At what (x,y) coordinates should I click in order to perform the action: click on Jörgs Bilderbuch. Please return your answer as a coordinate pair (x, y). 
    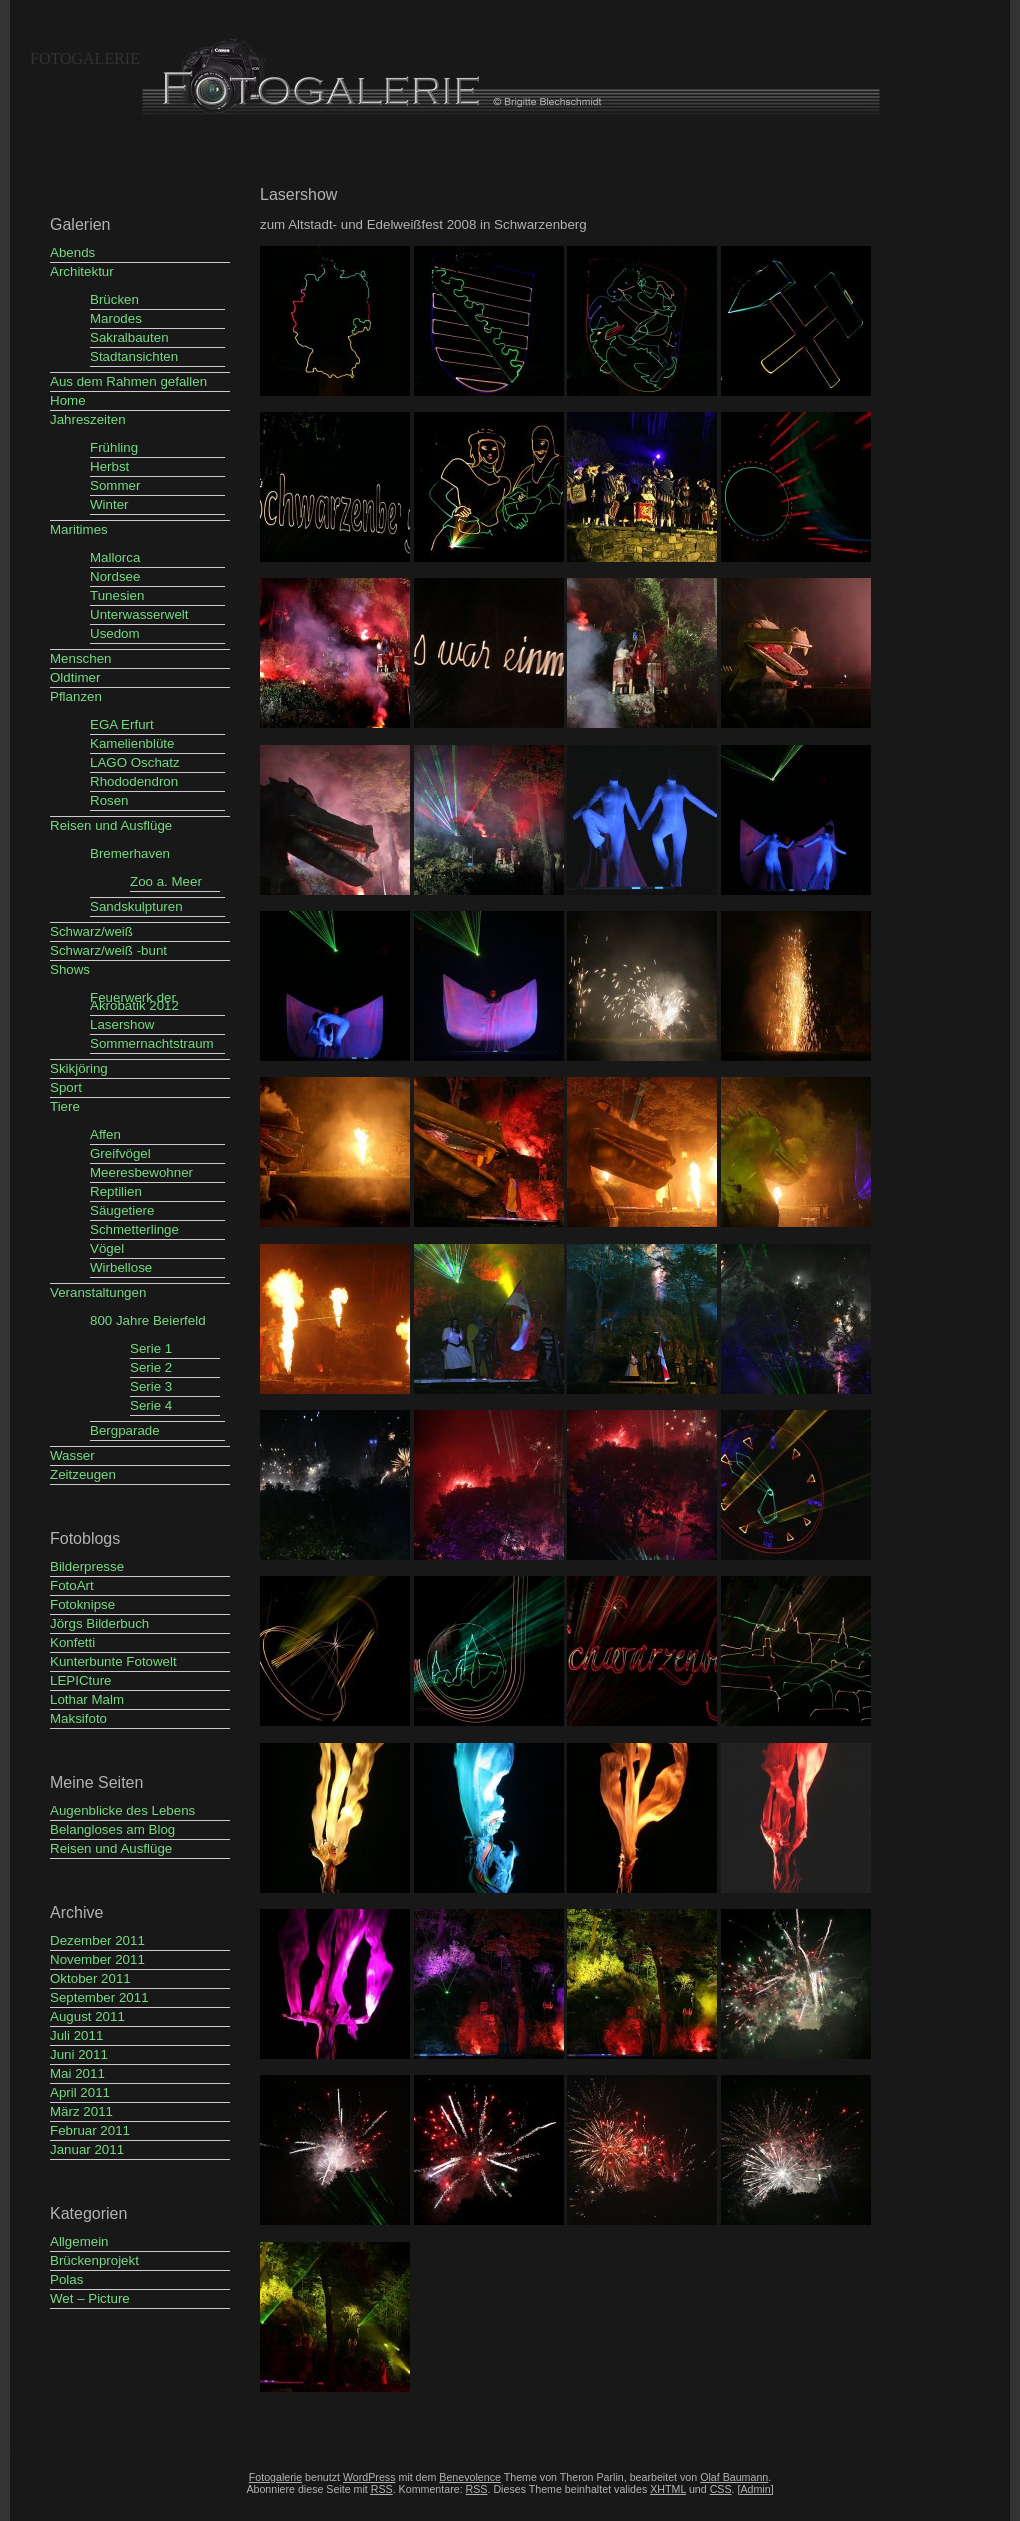
    Looking at the image, I should click on (99, 1623).